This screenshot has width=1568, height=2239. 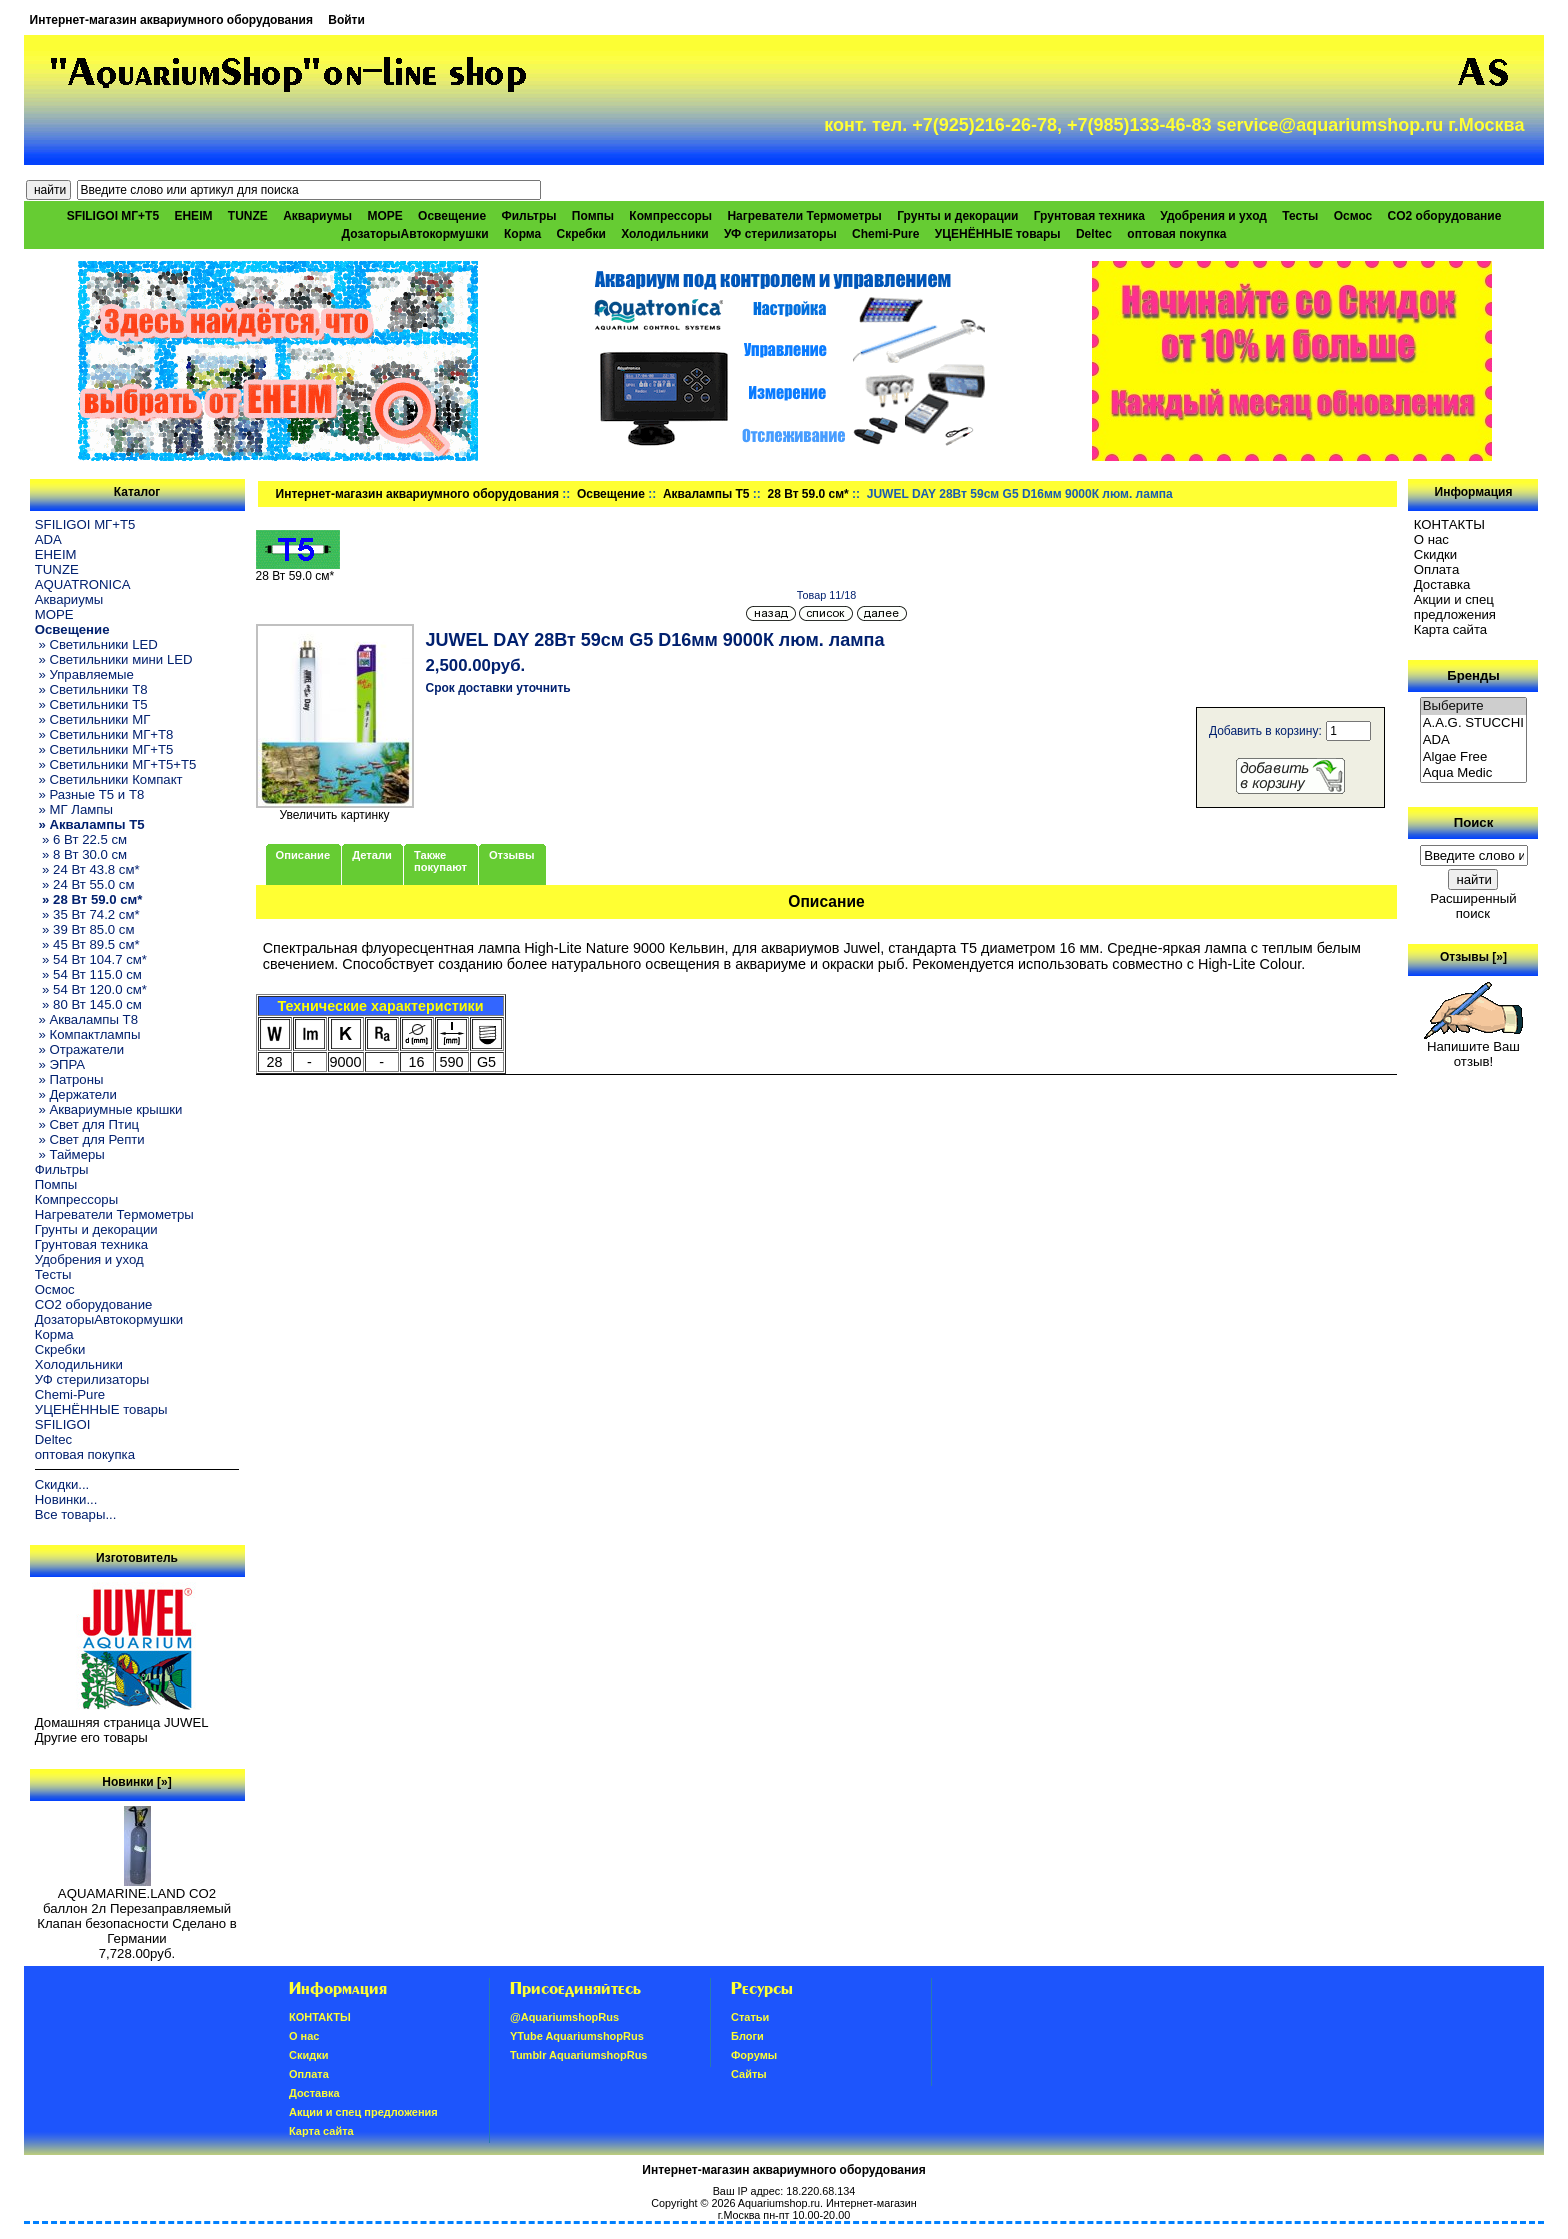 What do you see at coordinates (522, 234) in the screenshot?
I see `Корма` at bounding box center [522, 234].